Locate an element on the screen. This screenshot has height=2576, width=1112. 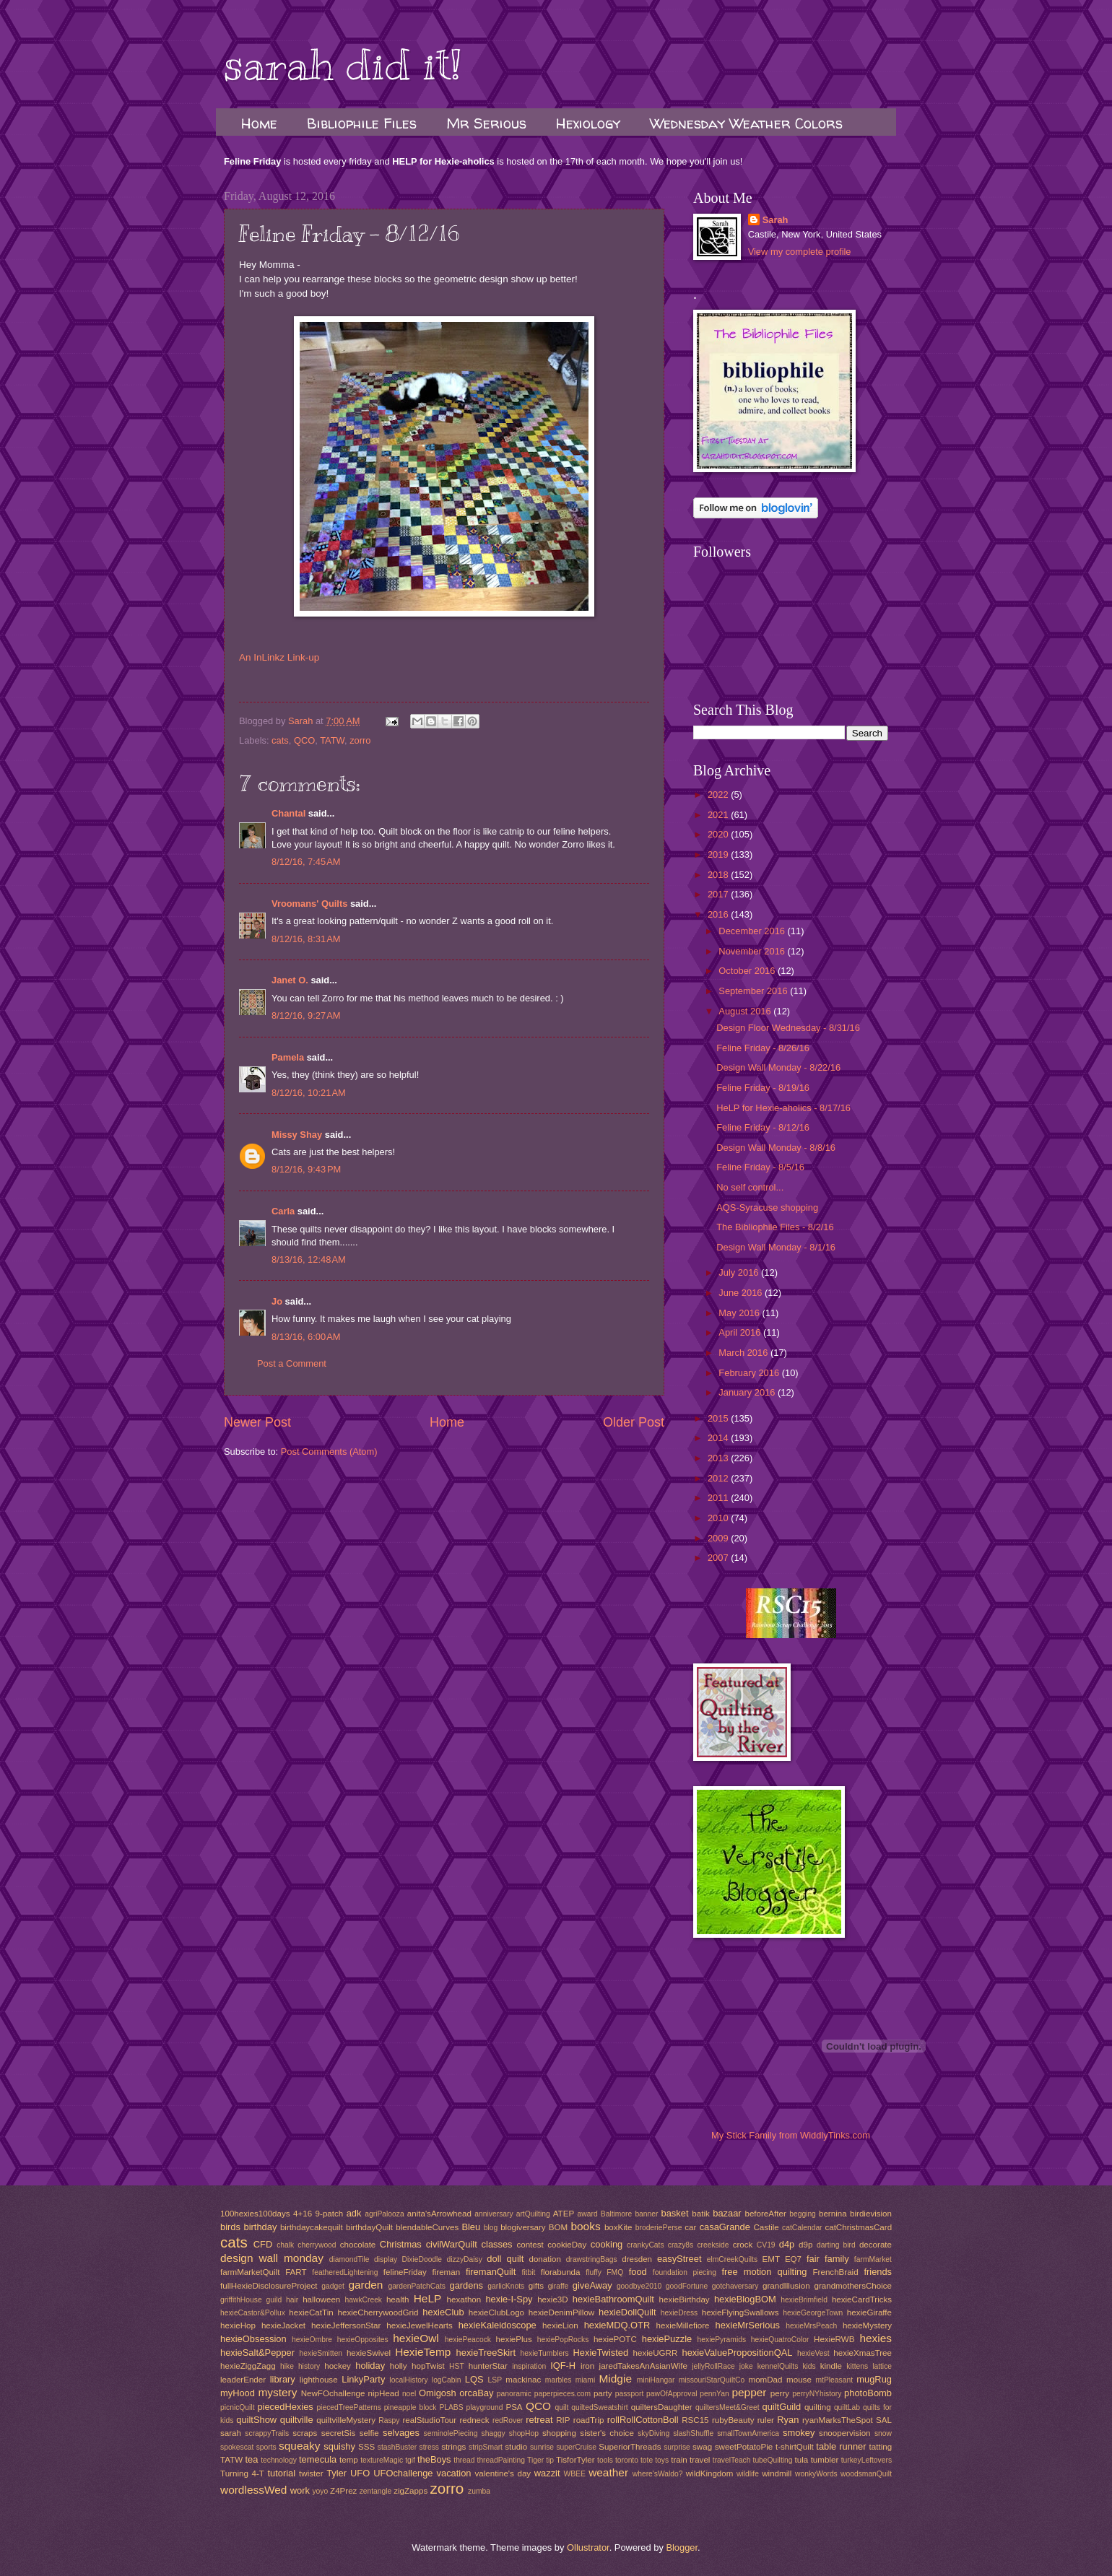
Feline Friday - 8/19/16 is located at coordinates (762, 1087).